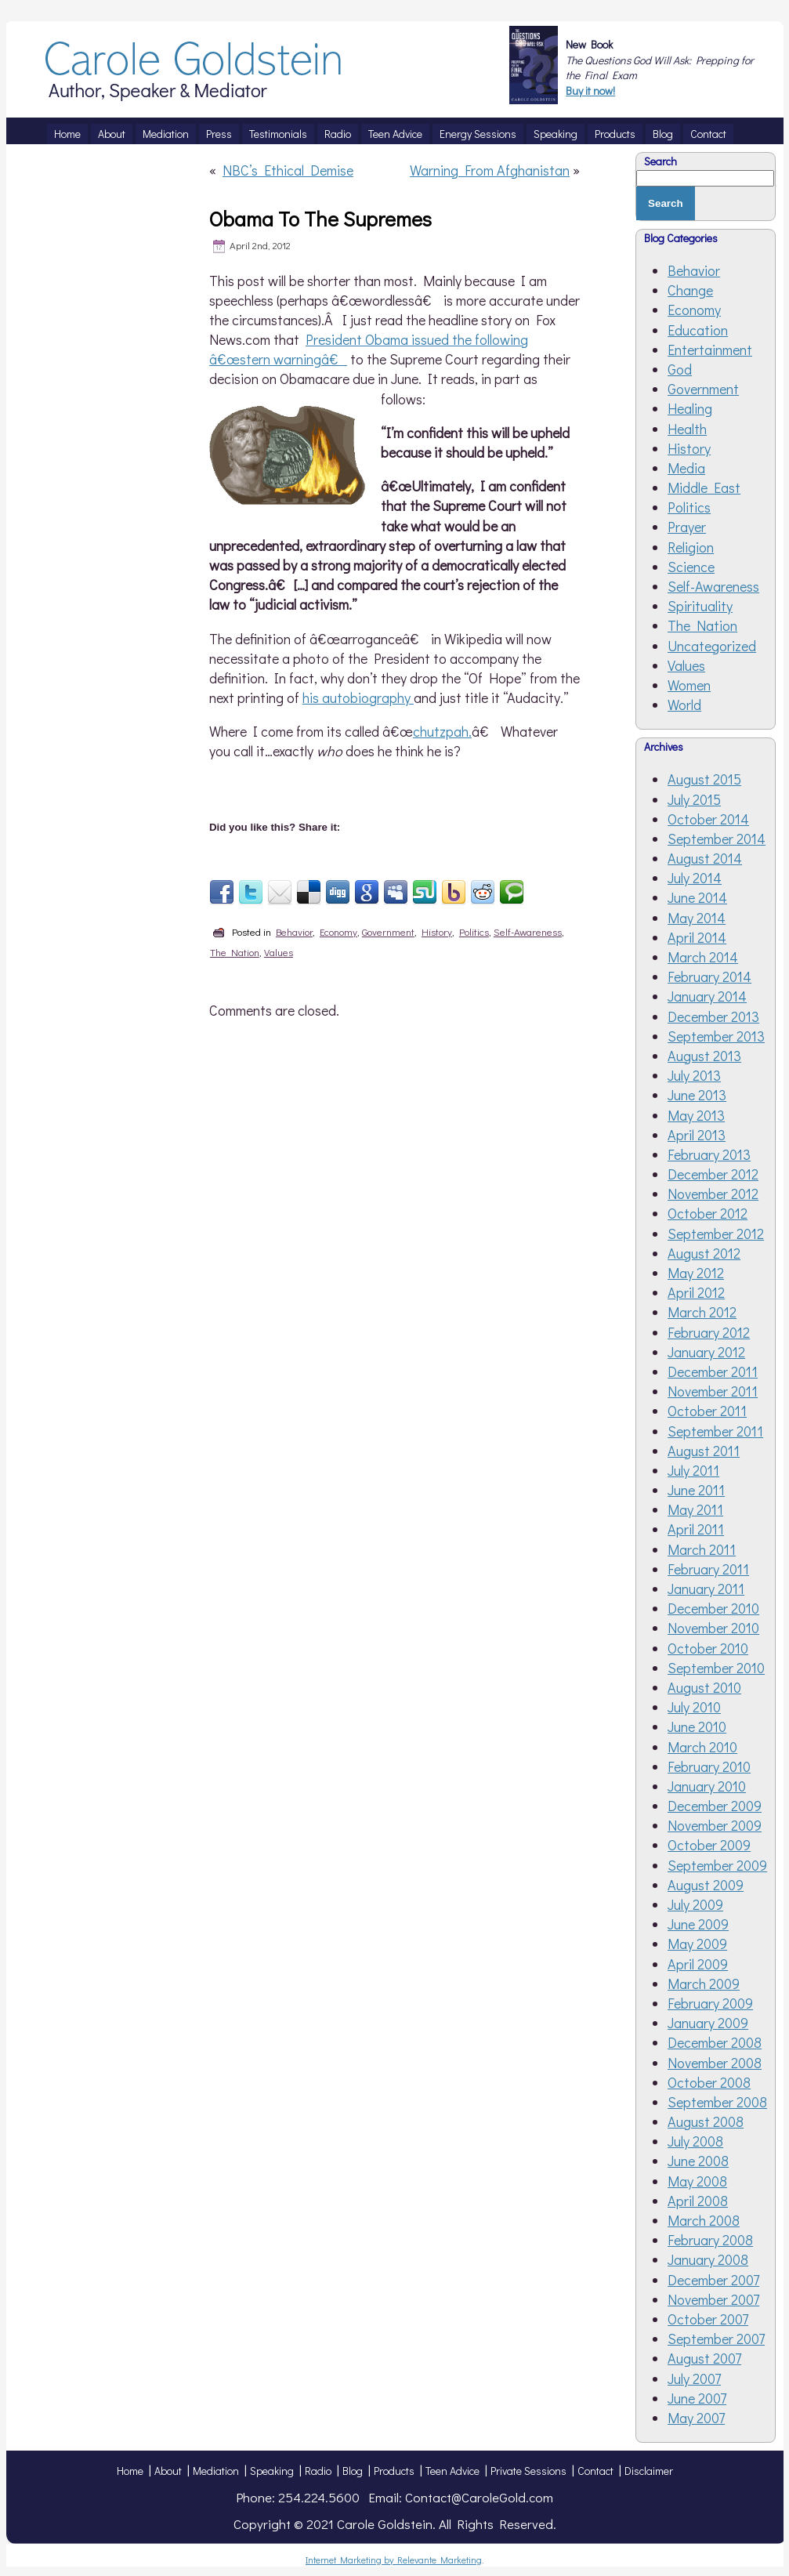  I want to click on March 2010, so click(702, 1746).